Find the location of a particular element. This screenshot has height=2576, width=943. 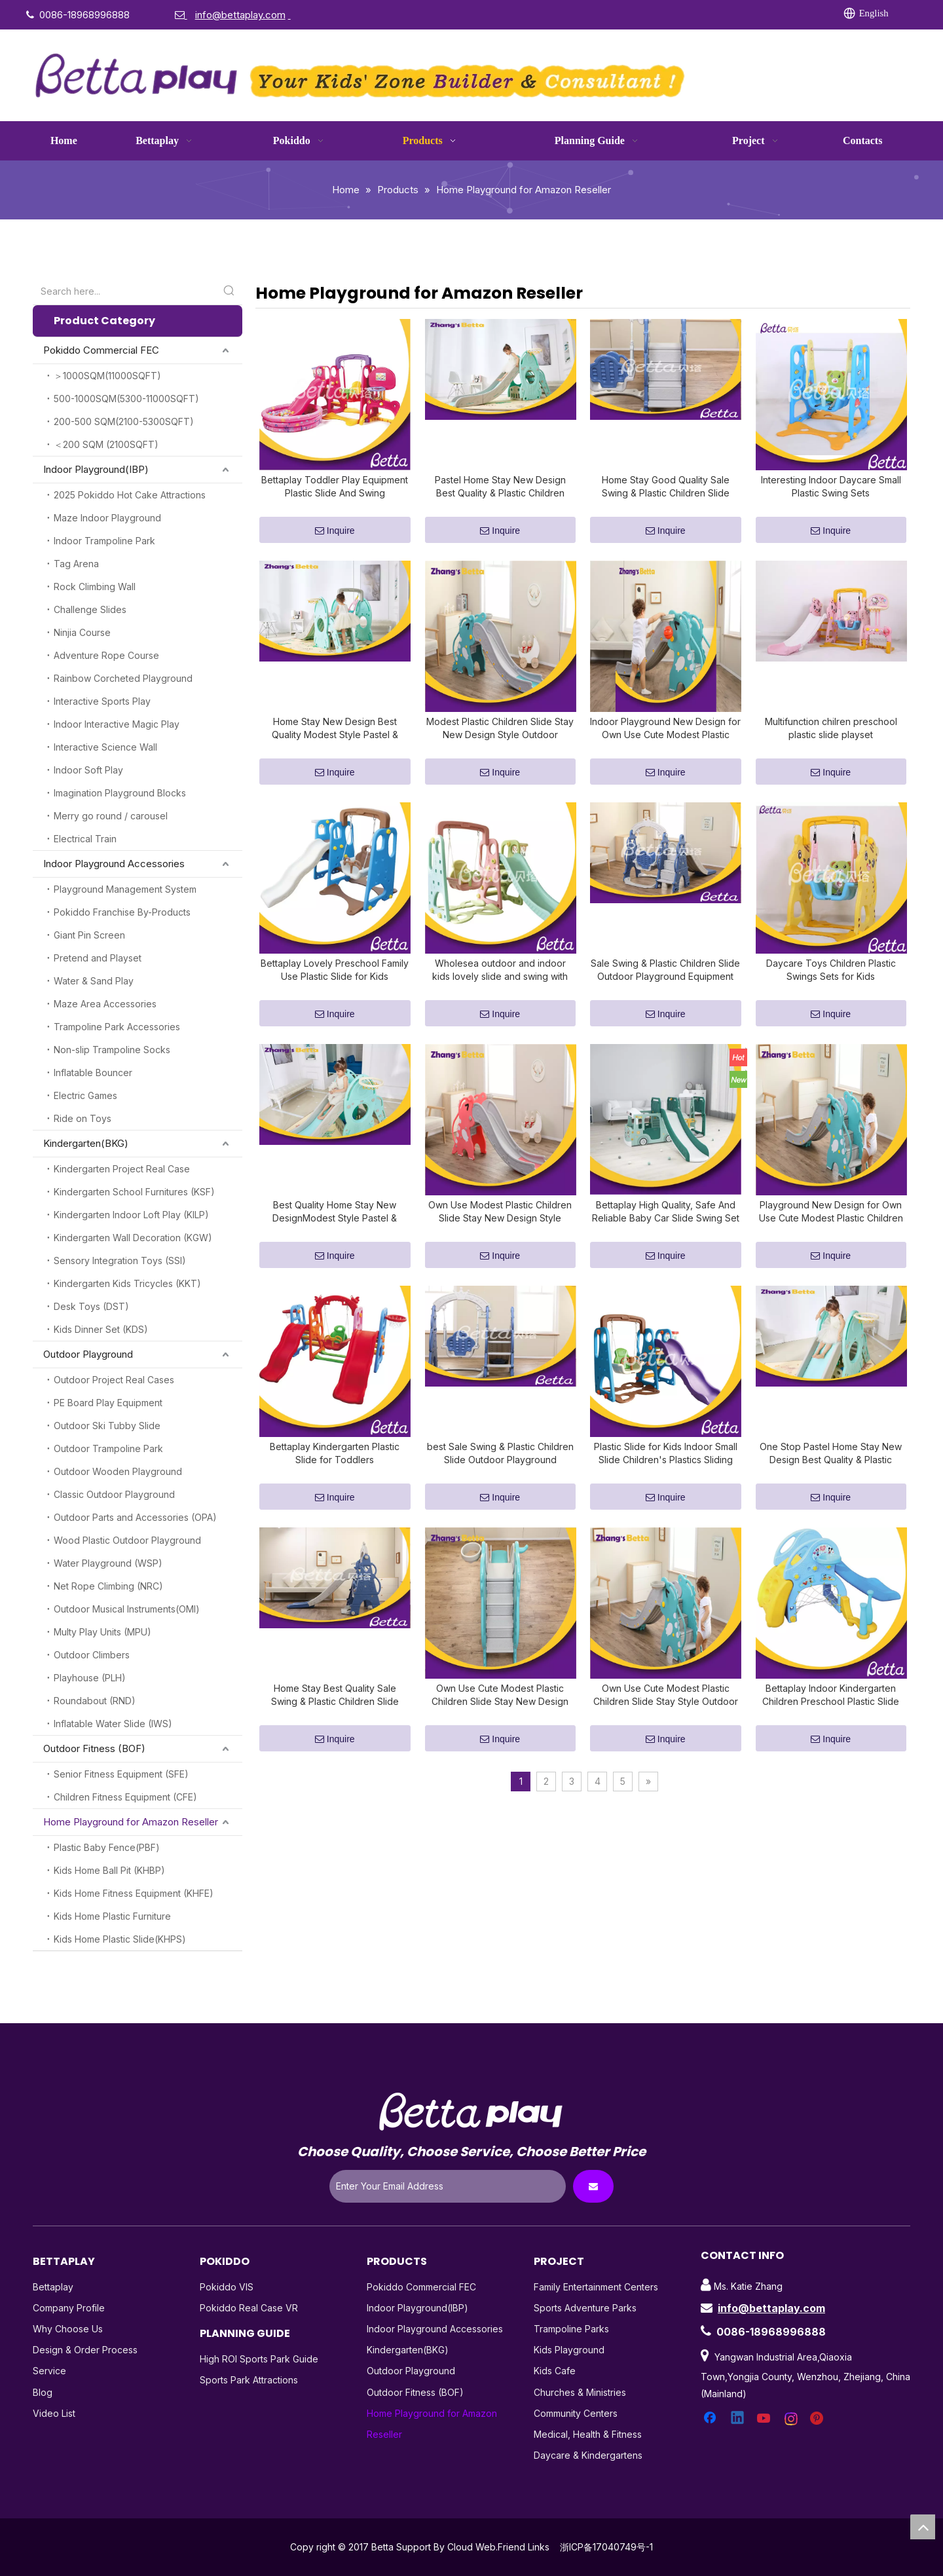

Indoor Soft Play is located at coordinates (88, 769).